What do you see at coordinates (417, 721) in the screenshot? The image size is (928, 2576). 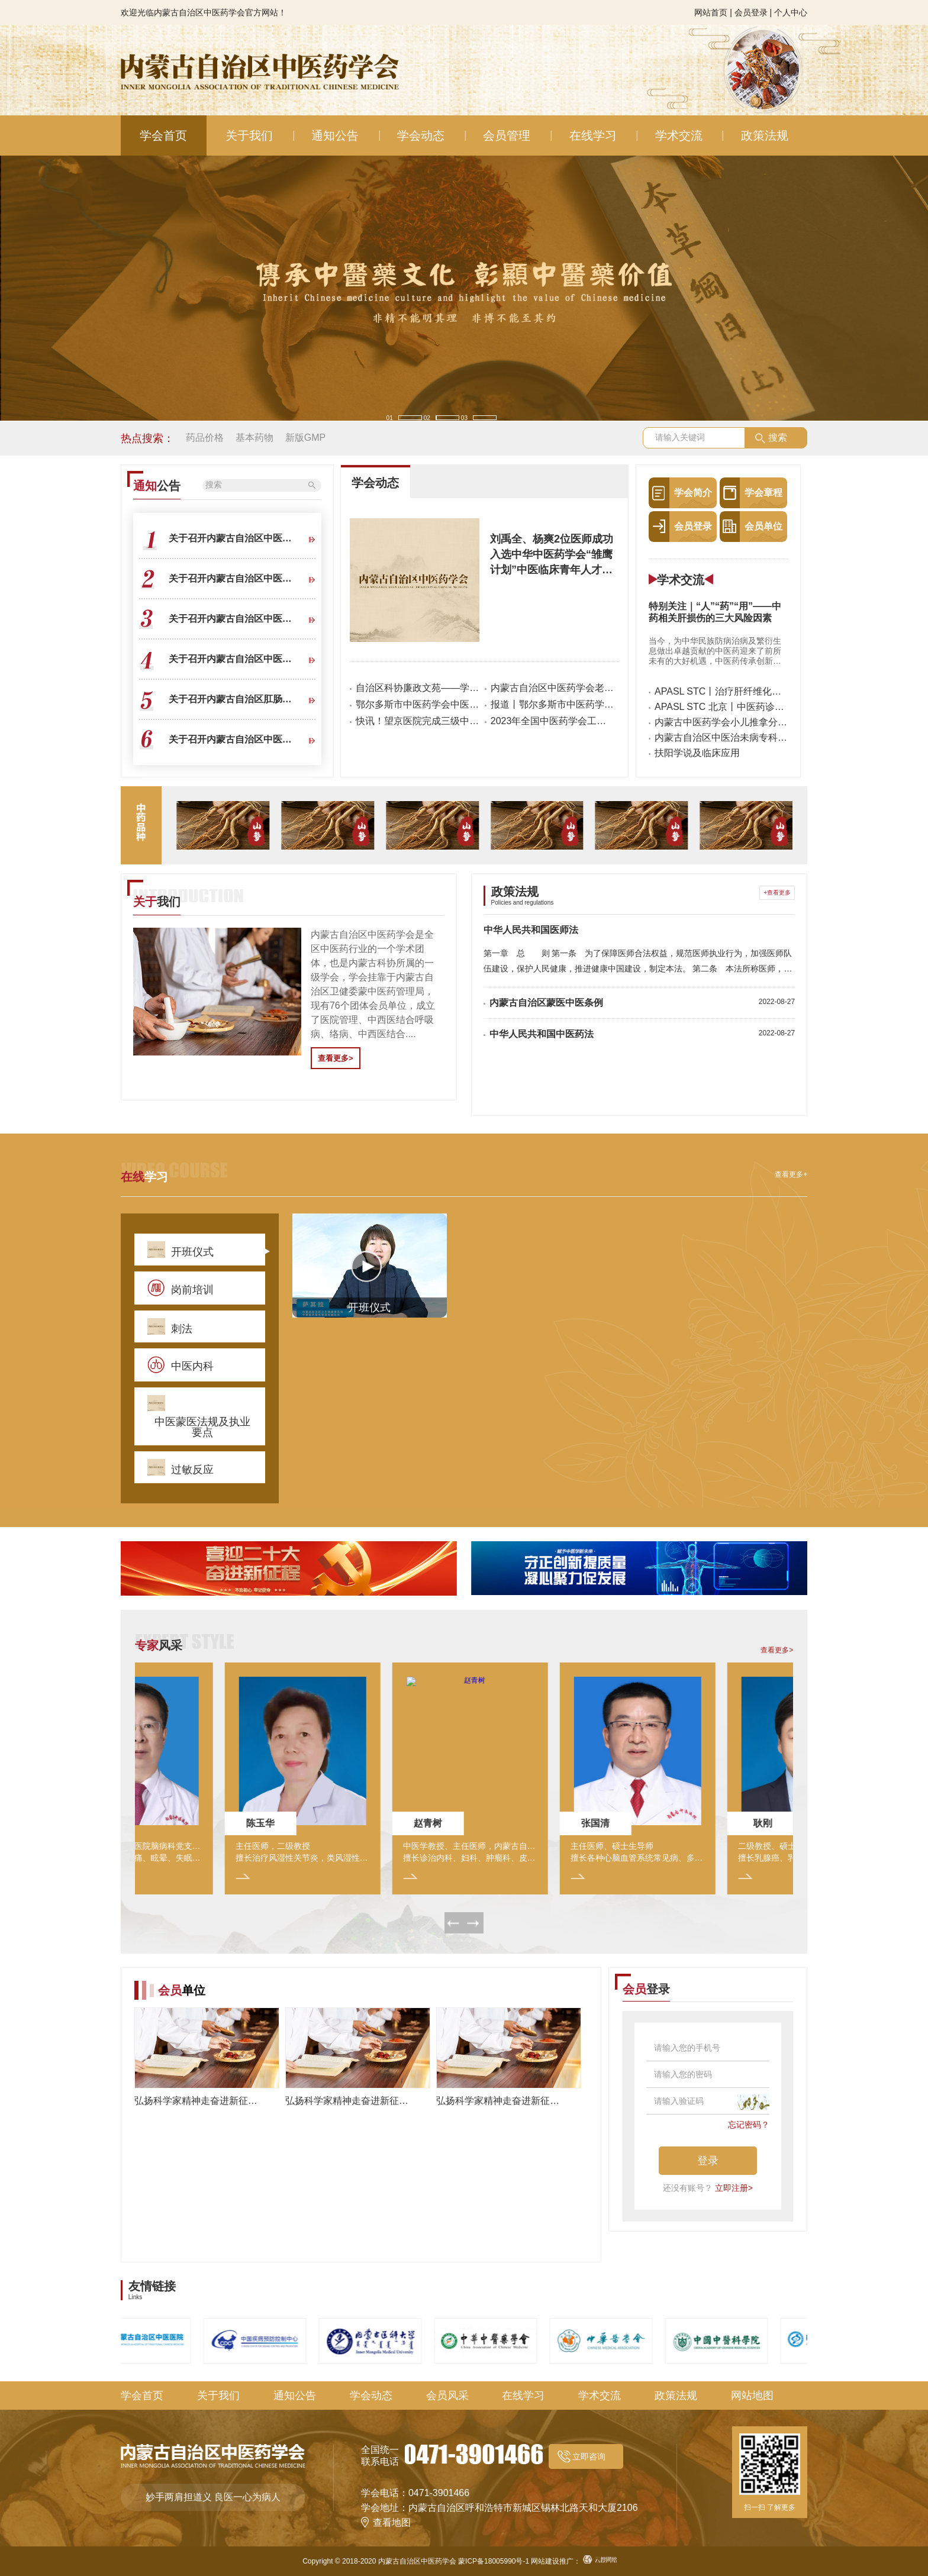 I see `快讯！望京医院完成三级中医医院等级评审工作` at bounding box center [417, 721].